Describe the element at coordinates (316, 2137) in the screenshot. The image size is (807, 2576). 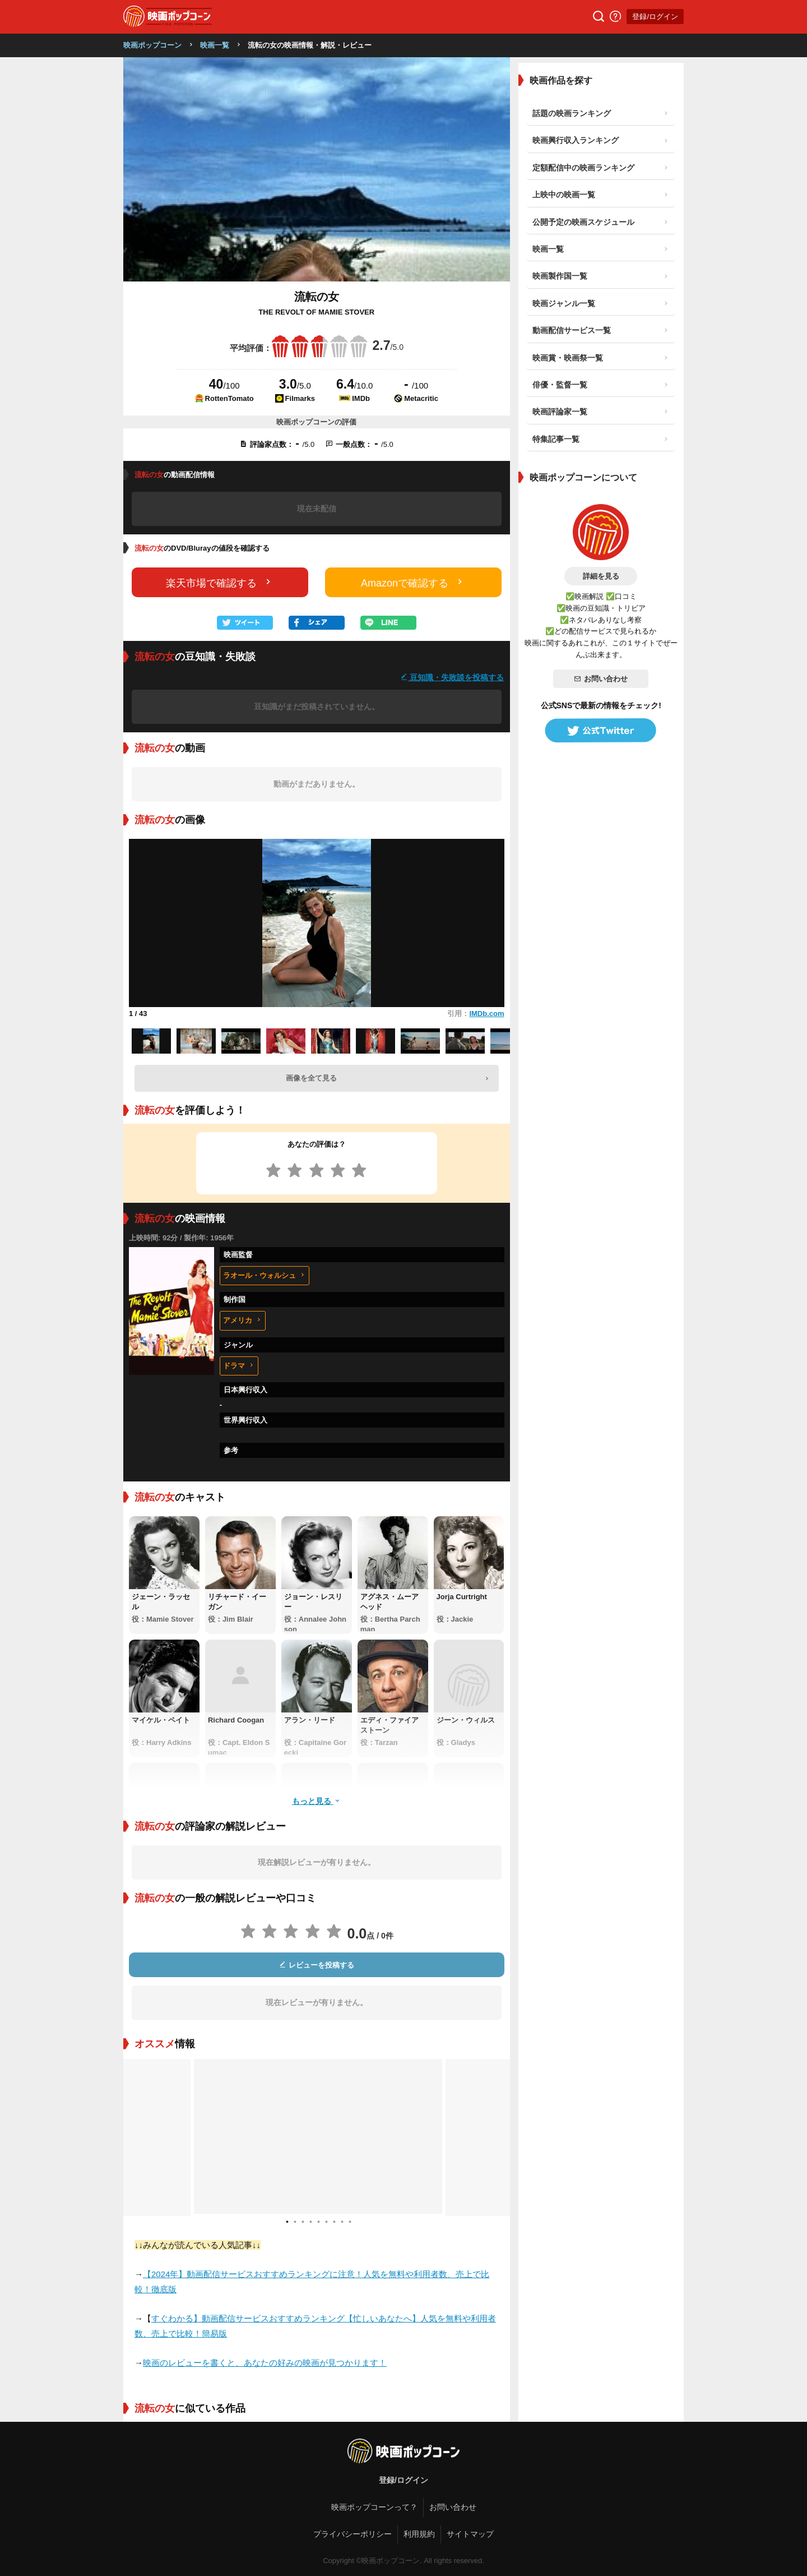
I see `[tabpanel]` at that location.